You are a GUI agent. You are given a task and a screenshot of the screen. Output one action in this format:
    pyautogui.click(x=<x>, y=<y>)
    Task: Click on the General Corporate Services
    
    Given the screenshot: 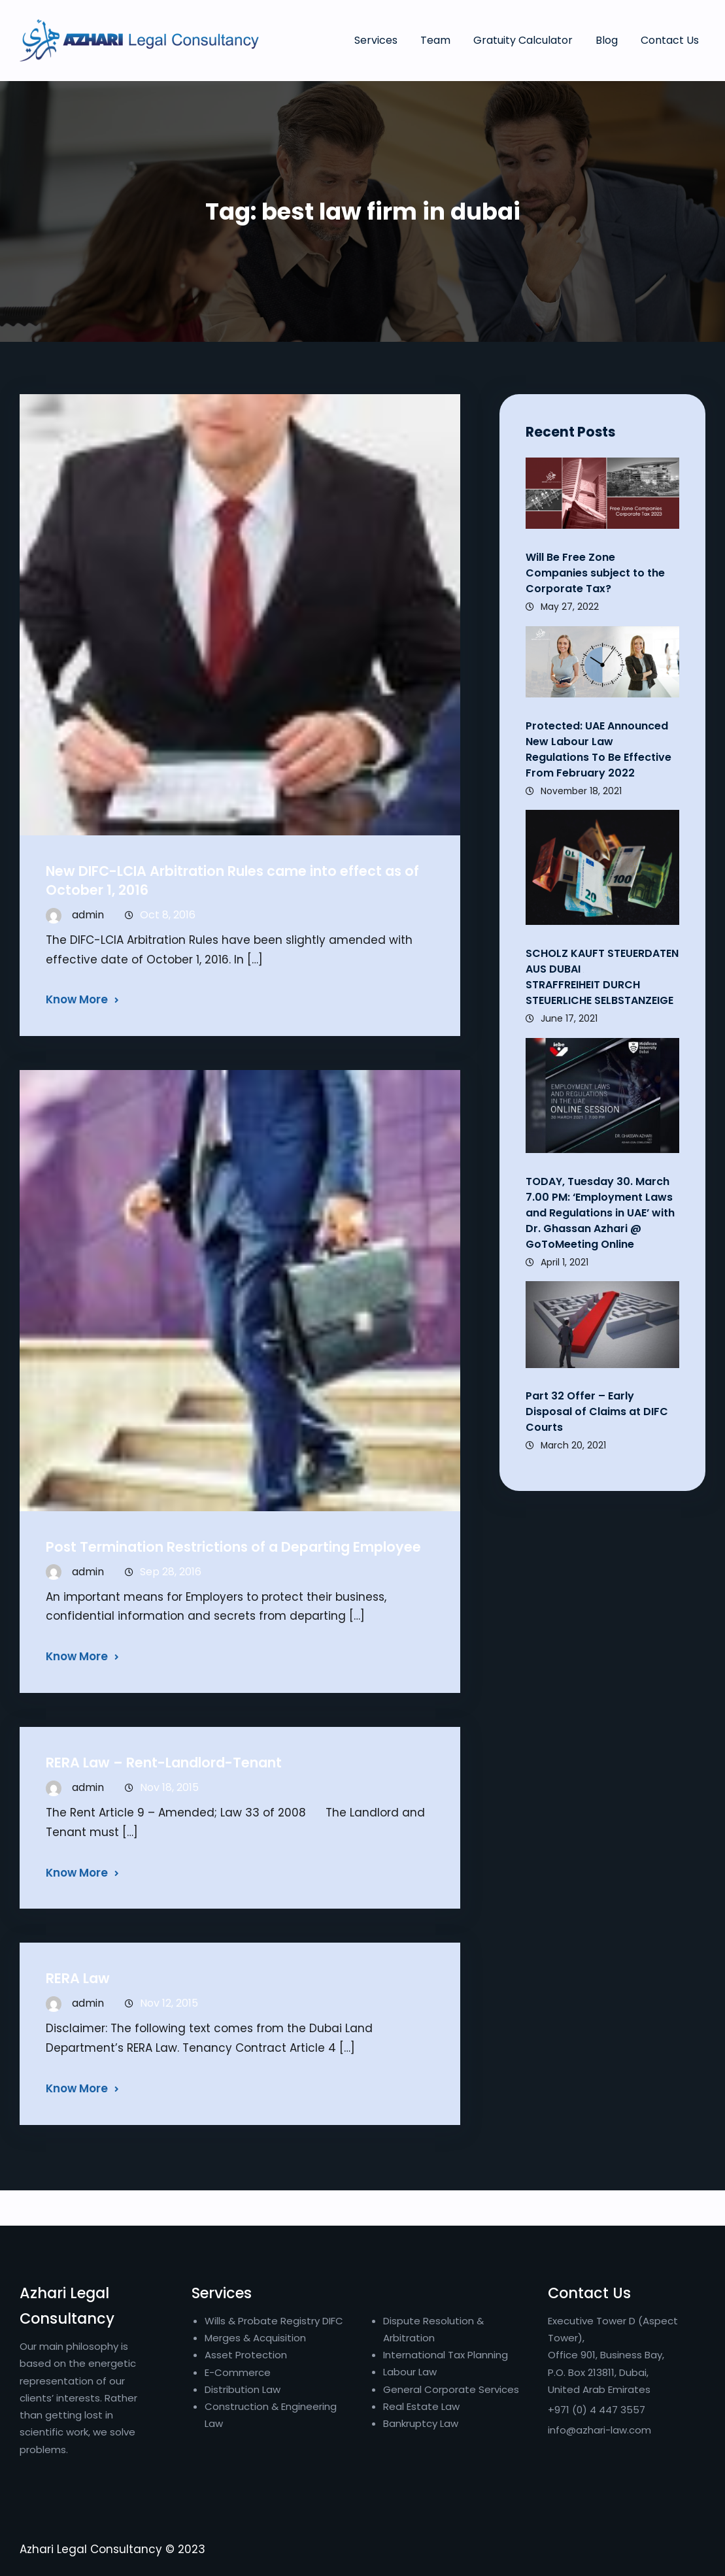 What is the action you would take?
    pyautogui.click(x=451, y=2389)
    